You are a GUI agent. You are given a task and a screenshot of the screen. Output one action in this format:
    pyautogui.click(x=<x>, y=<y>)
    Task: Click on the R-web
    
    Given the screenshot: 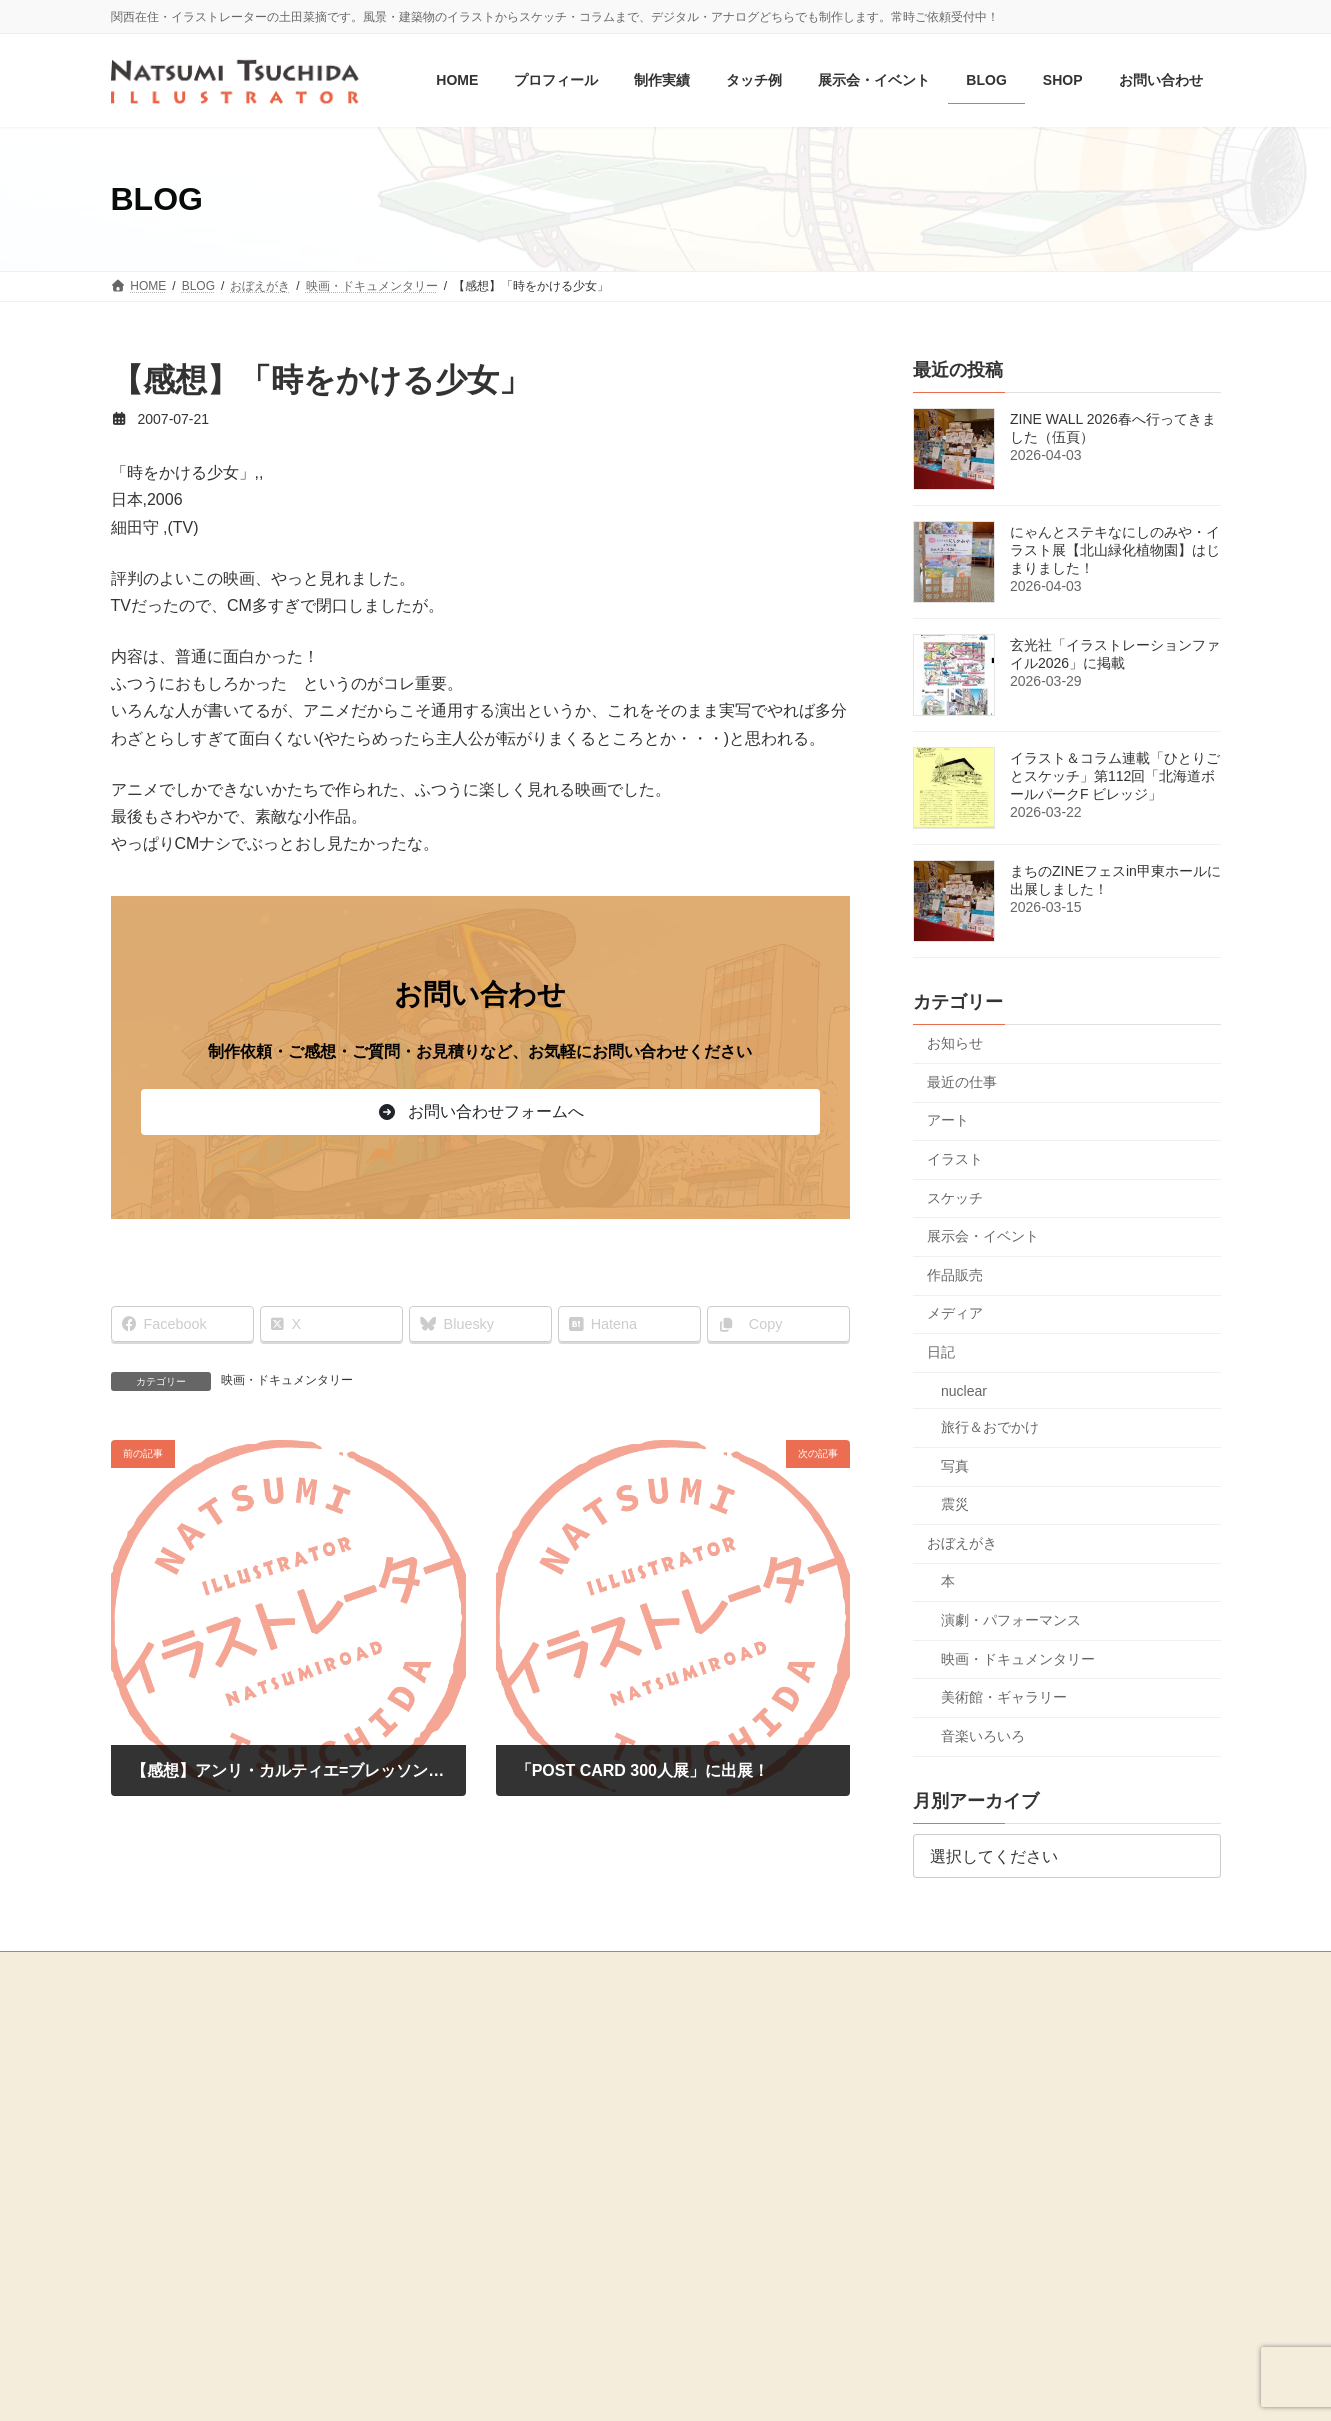 What is the action you would take?
    pyautogui.click(x=839, y=2386)
    